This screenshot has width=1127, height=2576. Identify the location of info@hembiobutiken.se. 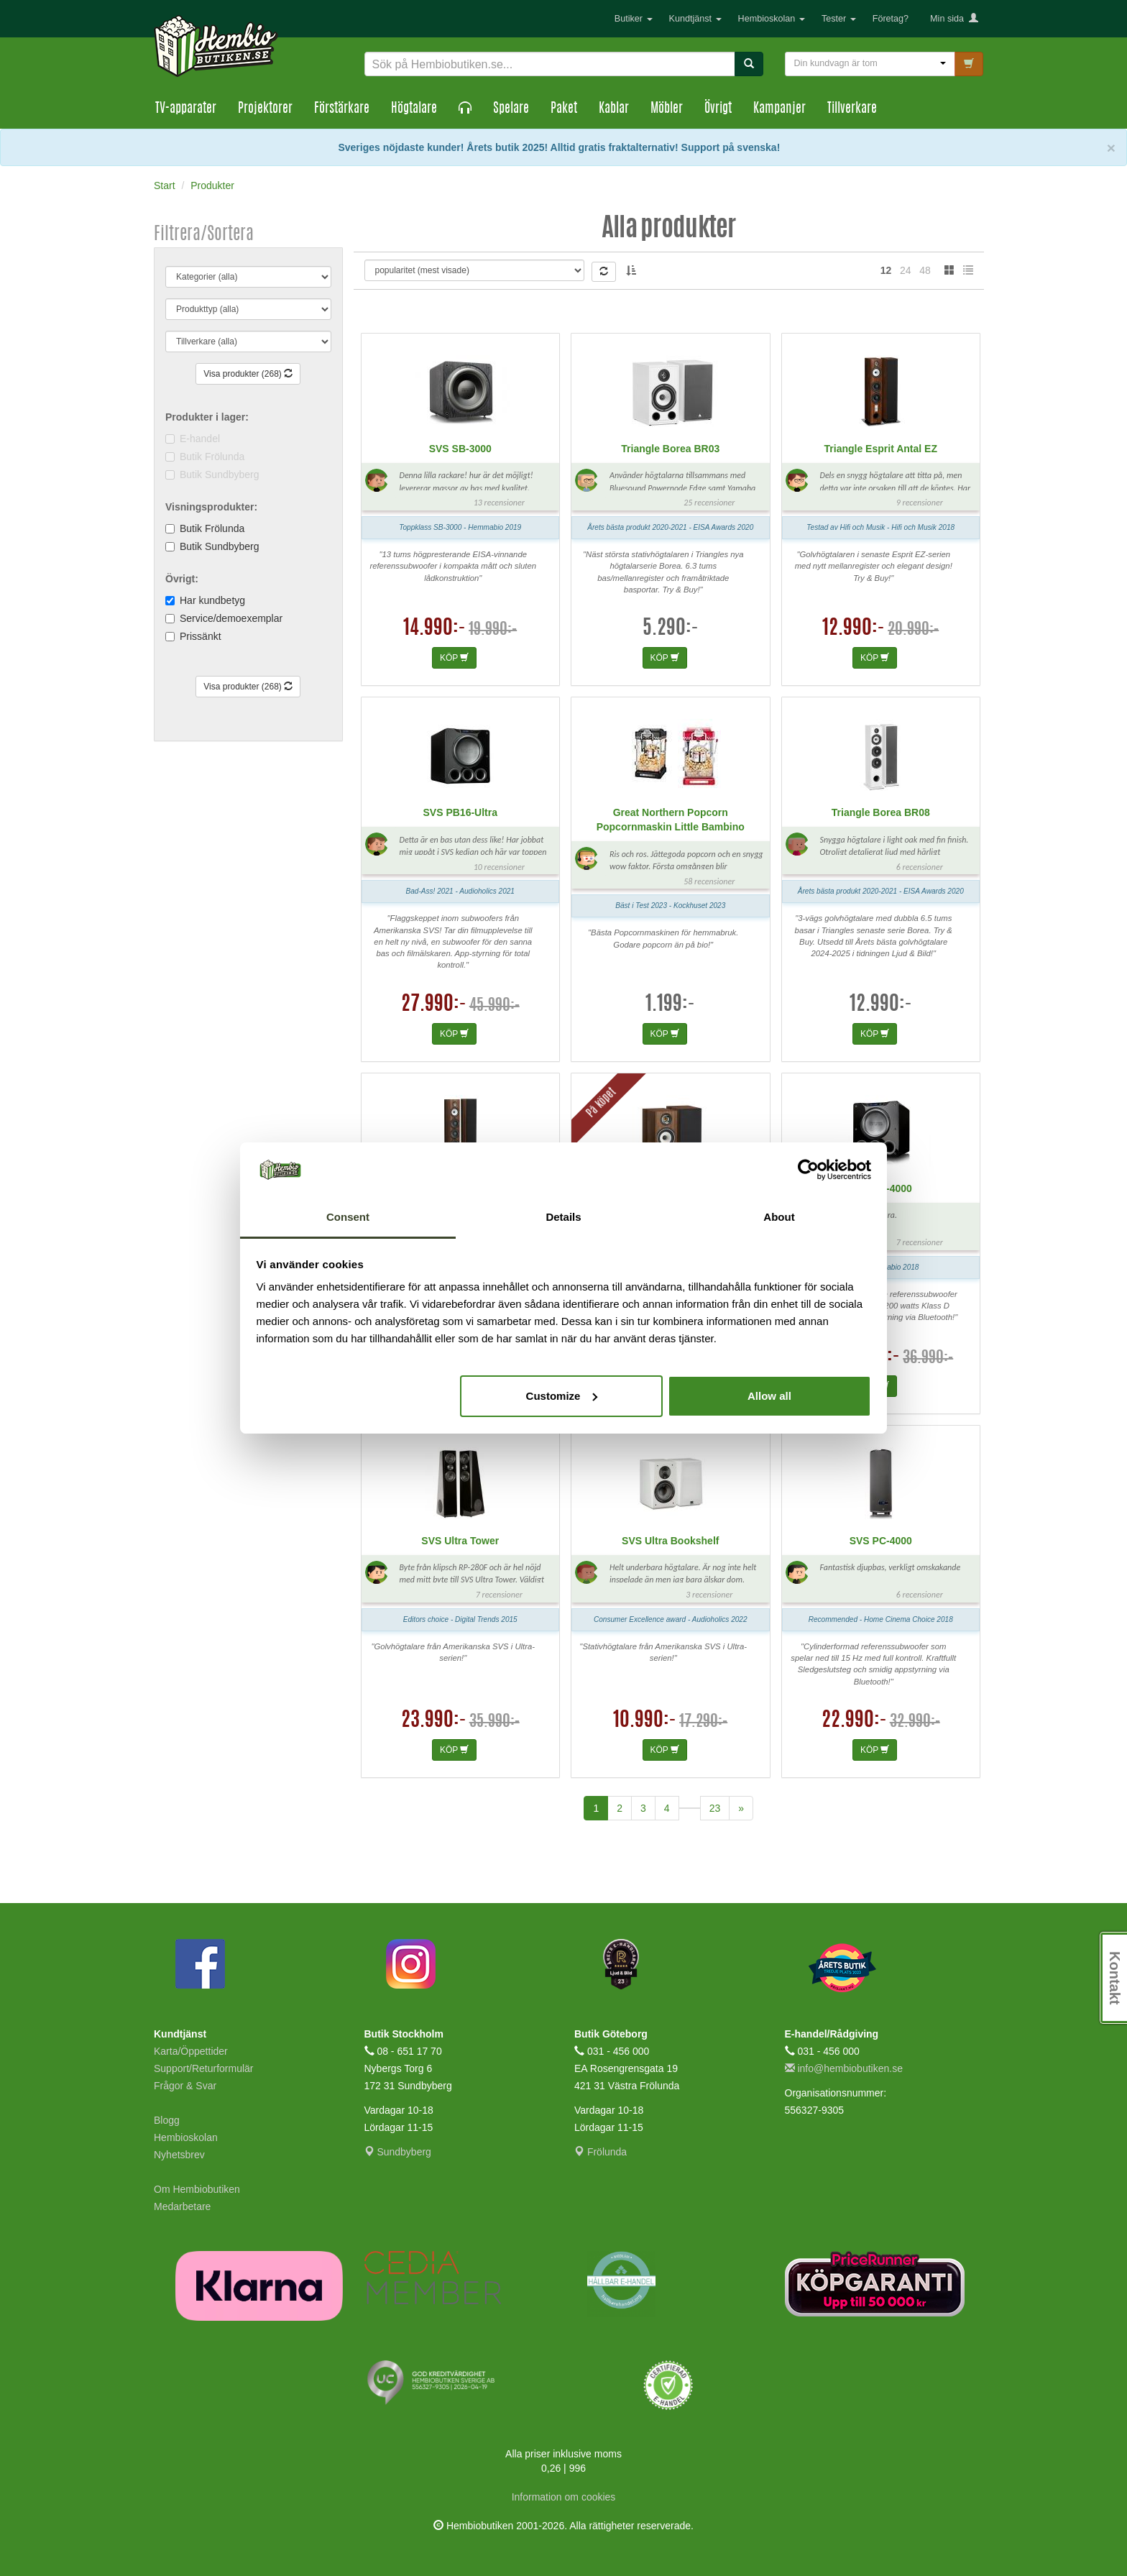
(844, 2068).